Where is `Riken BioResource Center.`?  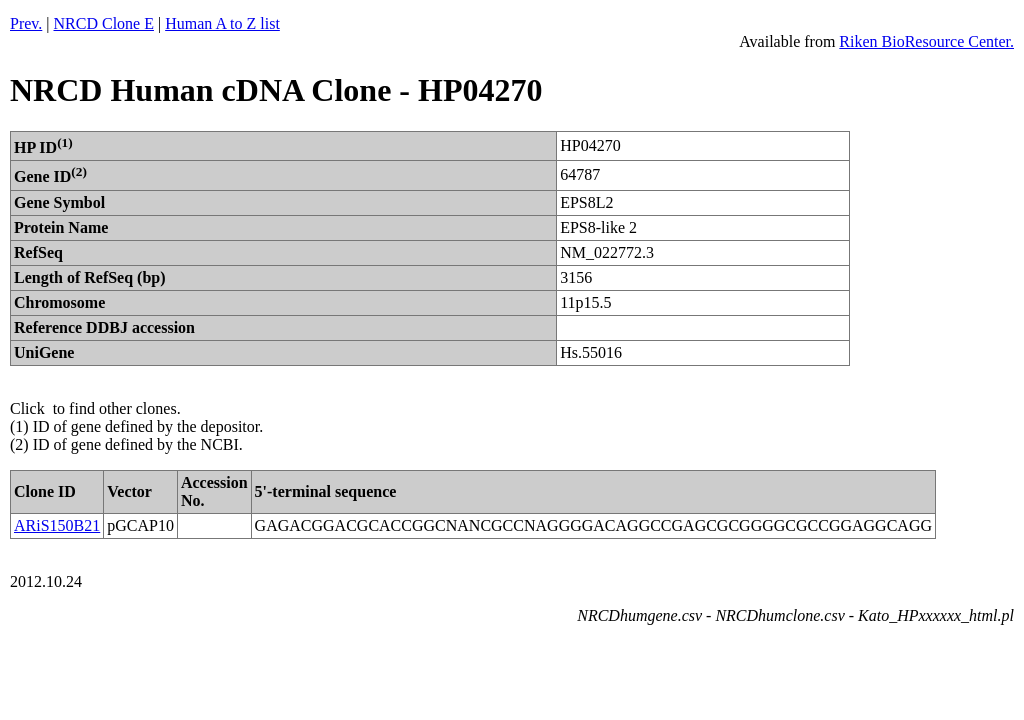 Riken BioResource Center. is located at coordinates (926, 41).